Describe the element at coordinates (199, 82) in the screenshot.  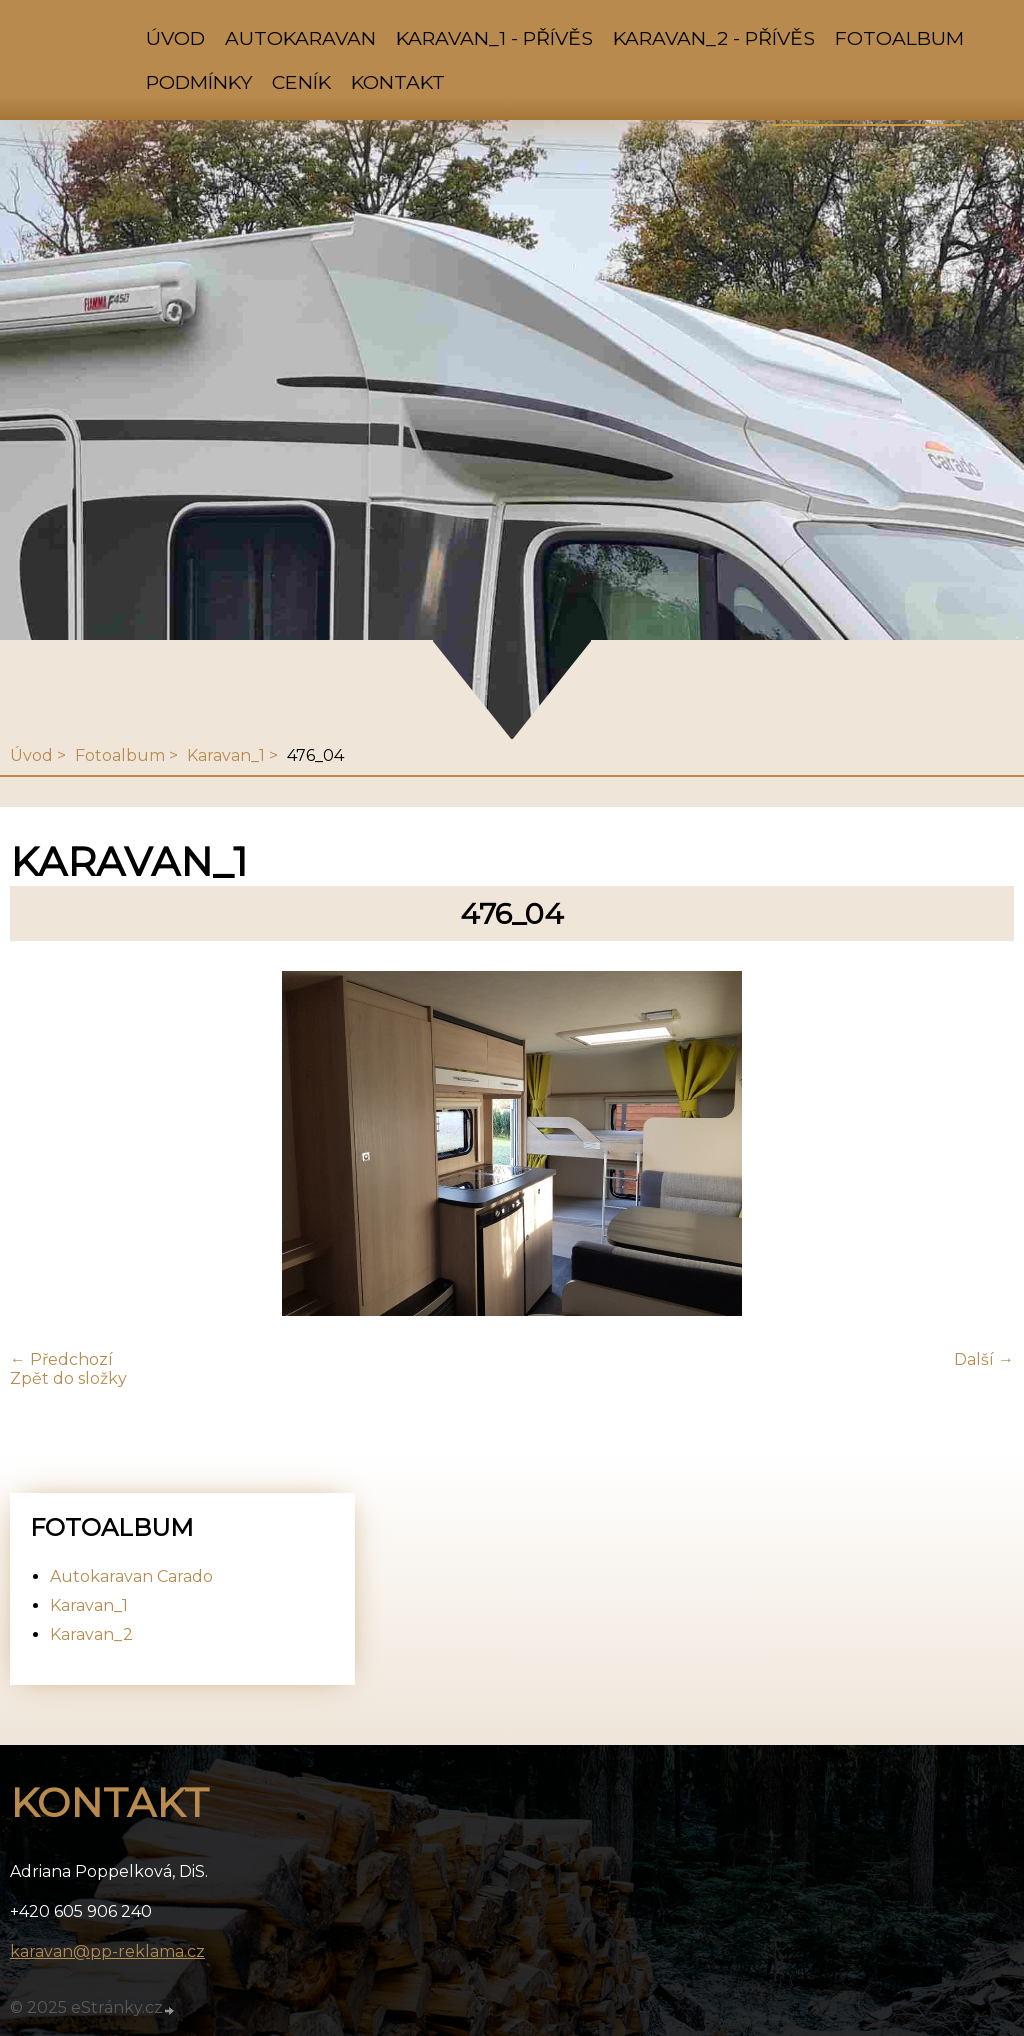
I see `Podmínky` at that location.